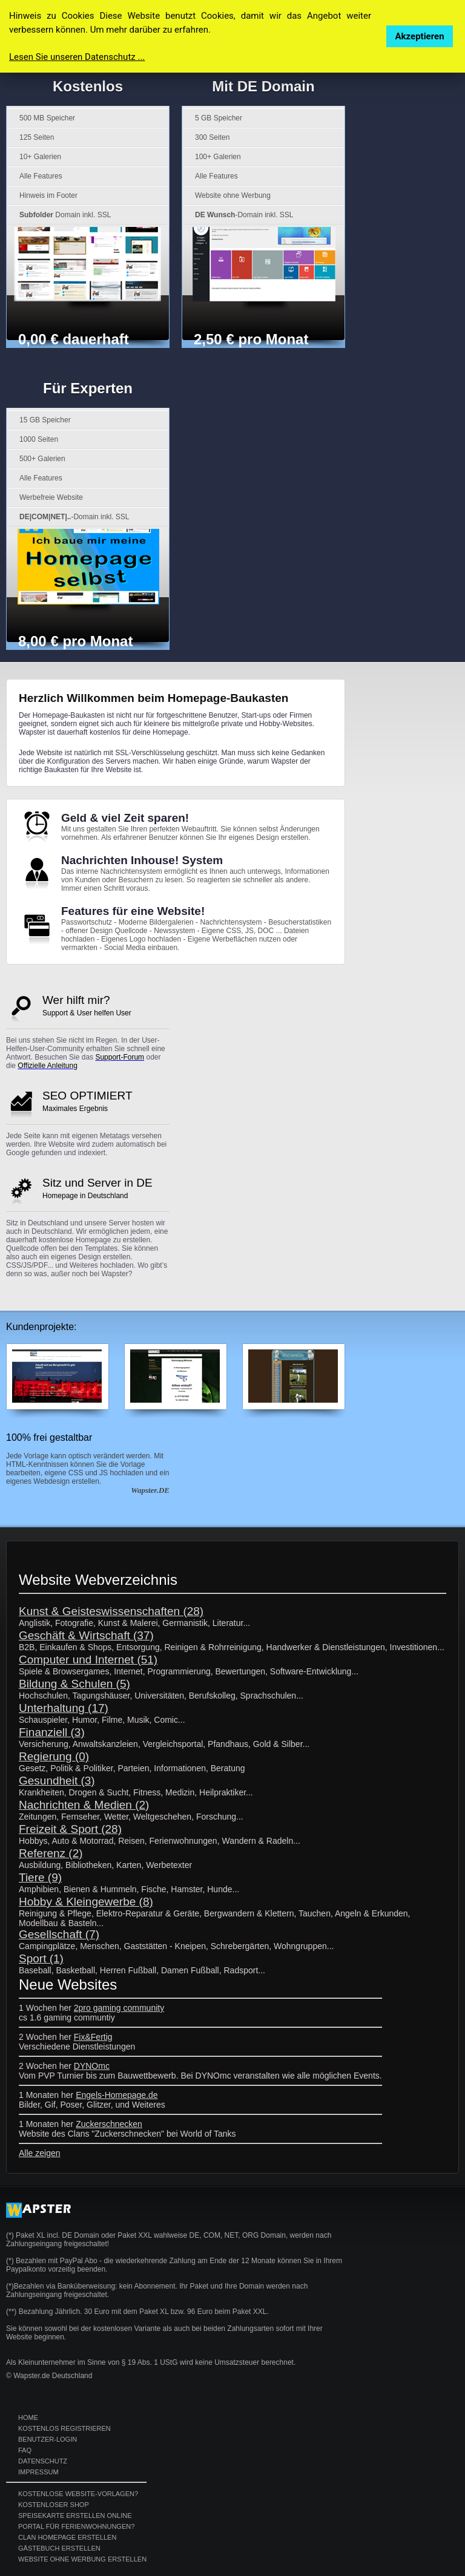 The width and height of the screenshot is (465, 2576). I want to click on Referenz (2), so click(51, 1853).